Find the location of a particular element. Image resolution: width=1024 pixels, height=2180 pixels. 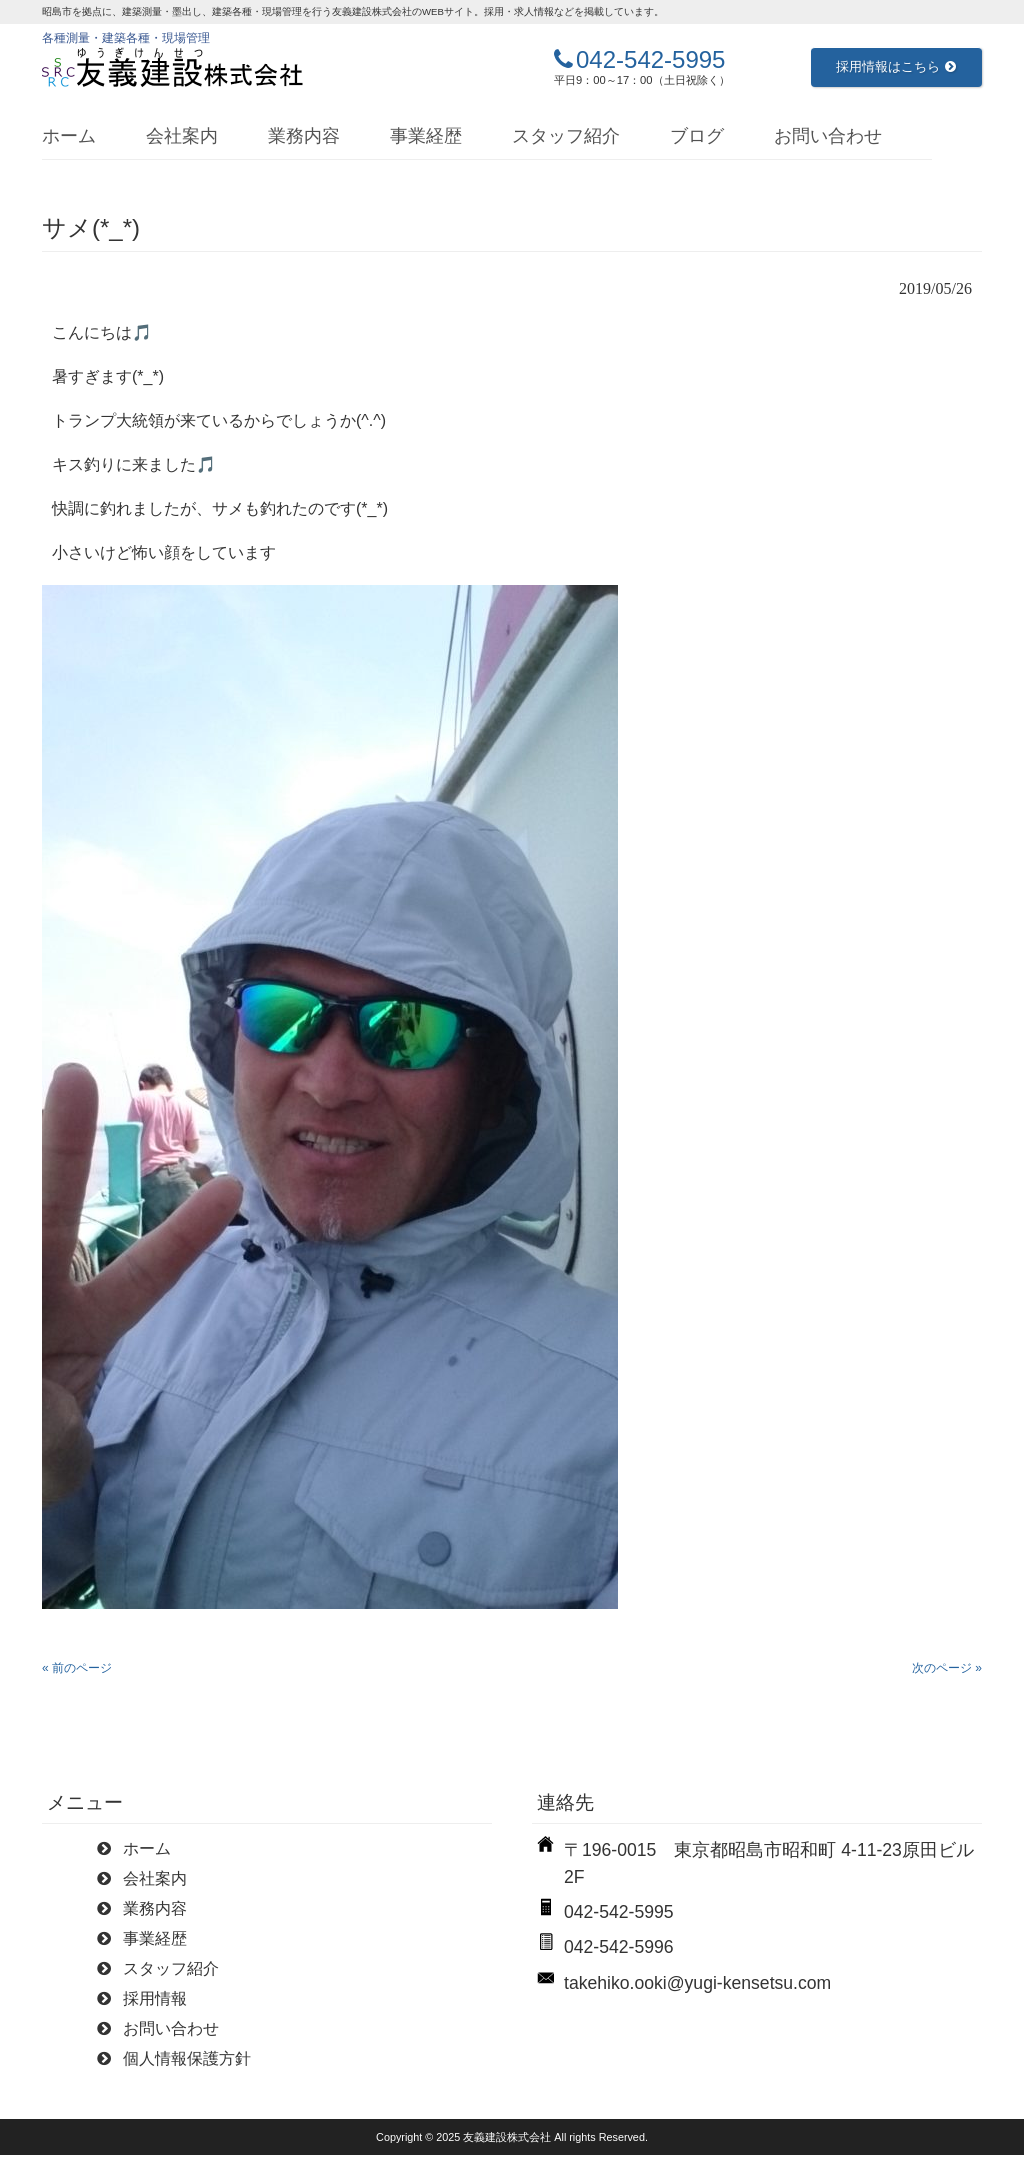

事業経歴 is located at coordinates (426, 136).